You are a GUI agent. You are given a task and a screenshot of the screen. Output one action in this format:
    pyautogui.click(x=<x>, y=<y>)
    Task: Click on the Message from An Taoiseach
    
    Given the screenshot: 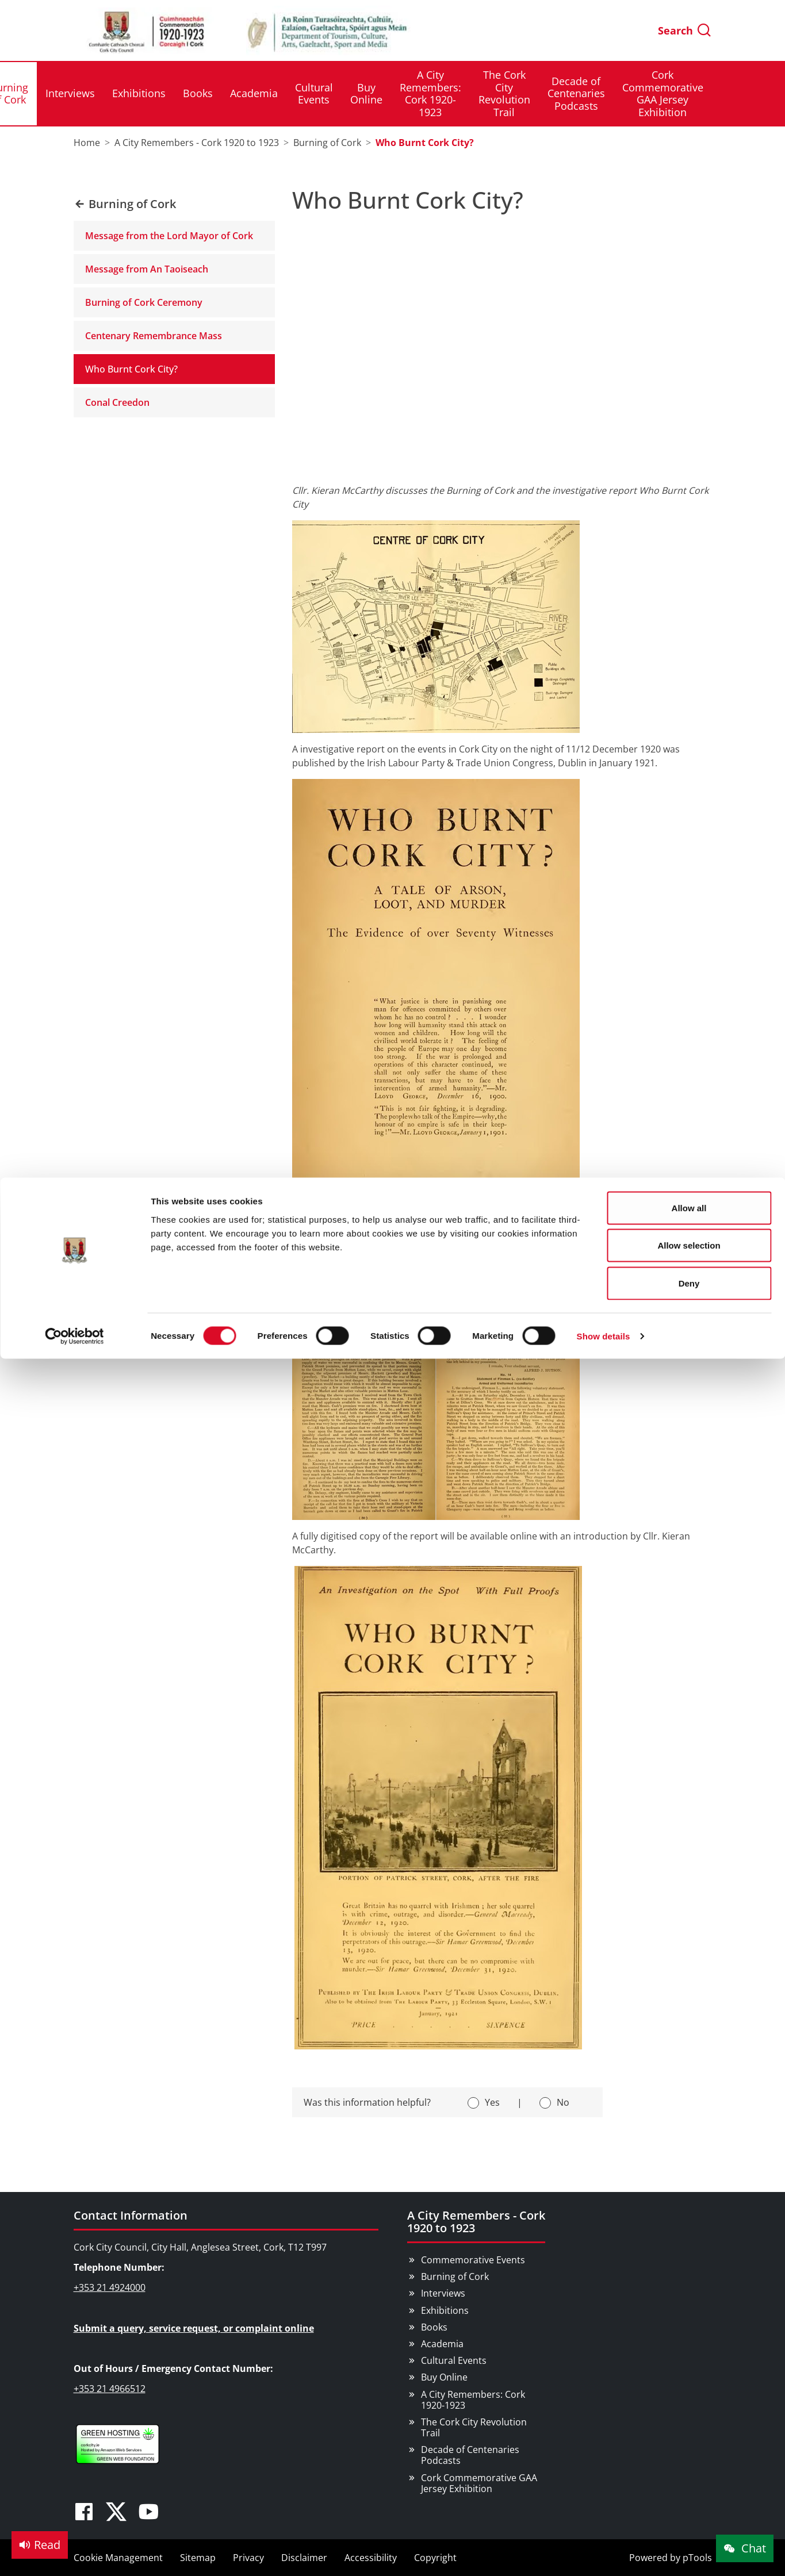 What is the action you would take?
    pyautogui.click(x=146, y=269)
    